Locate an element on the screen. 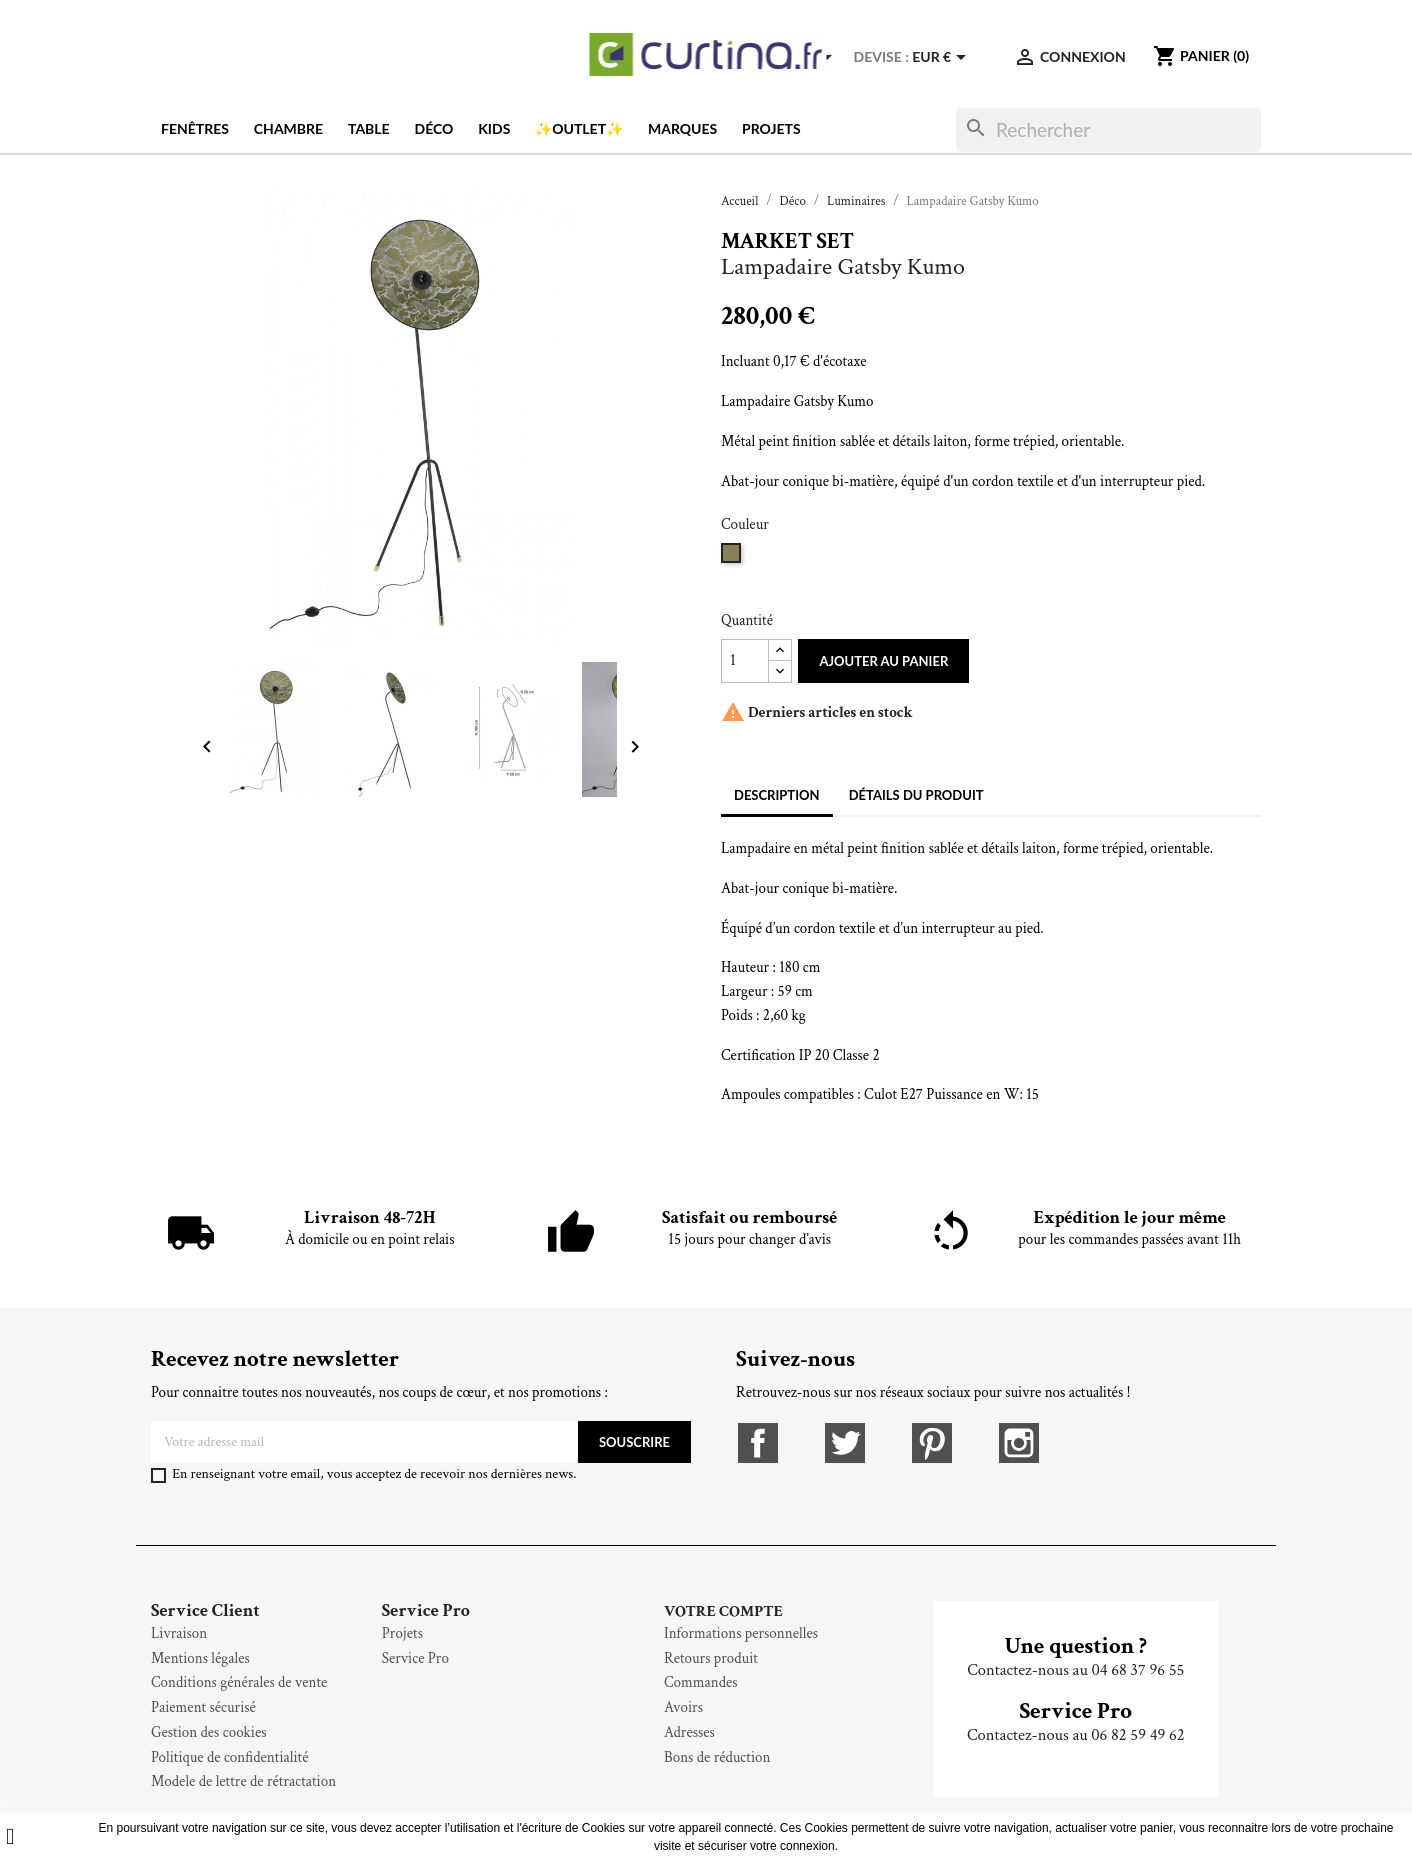  Adresses is located at coordinates (689, 1732).